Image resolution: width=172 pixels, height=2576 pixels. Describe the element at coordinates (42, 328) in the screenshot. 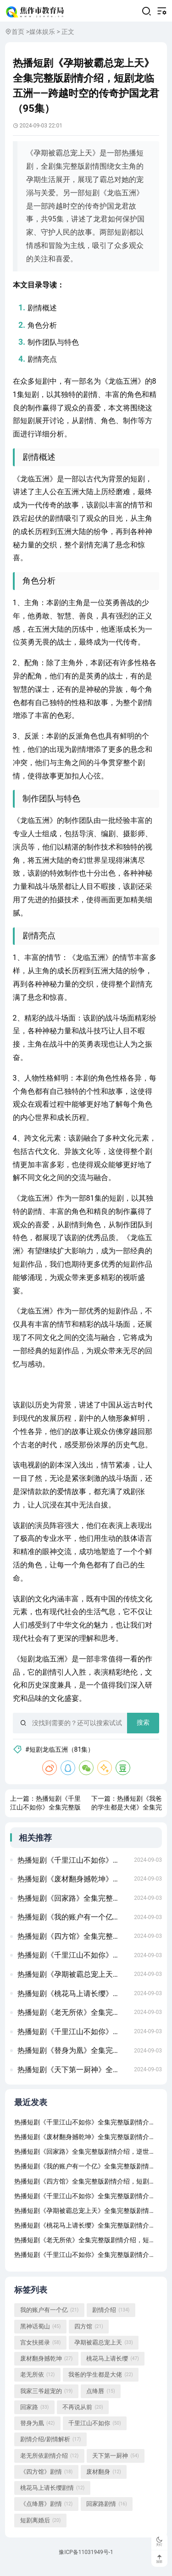

I see `角色分析` at that location.